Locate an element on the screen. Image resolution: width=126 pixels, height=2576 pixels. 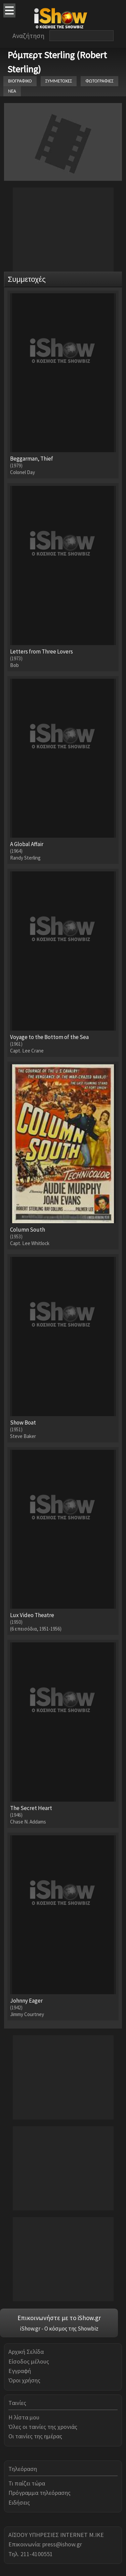
Η λίστα μου is located at coordinates (23, 2417).